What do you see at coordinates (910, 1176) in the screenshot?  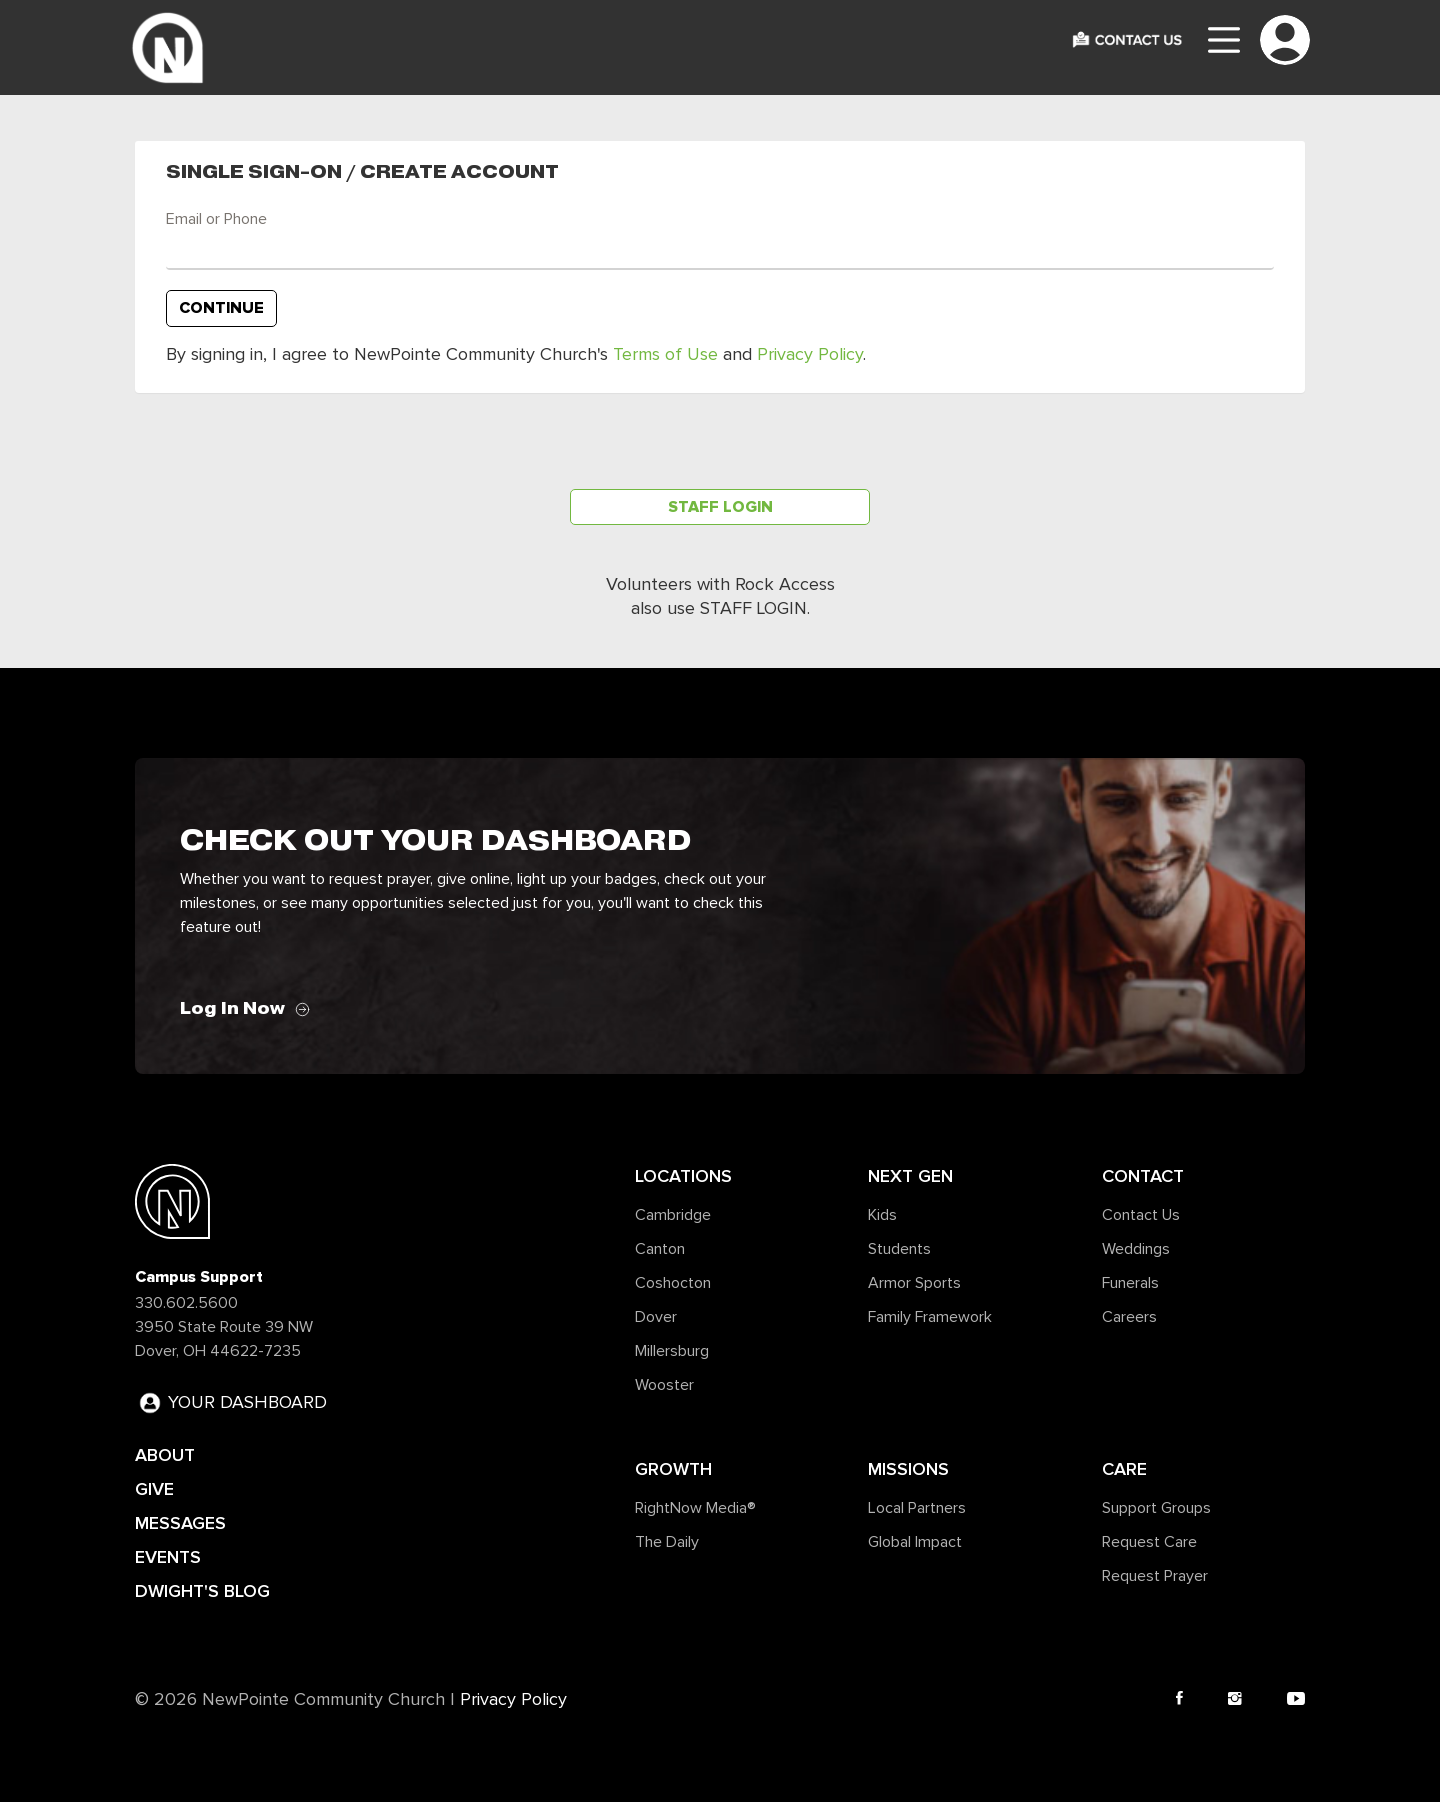 I see `Next Gen` at bounding box center [910, 1176].